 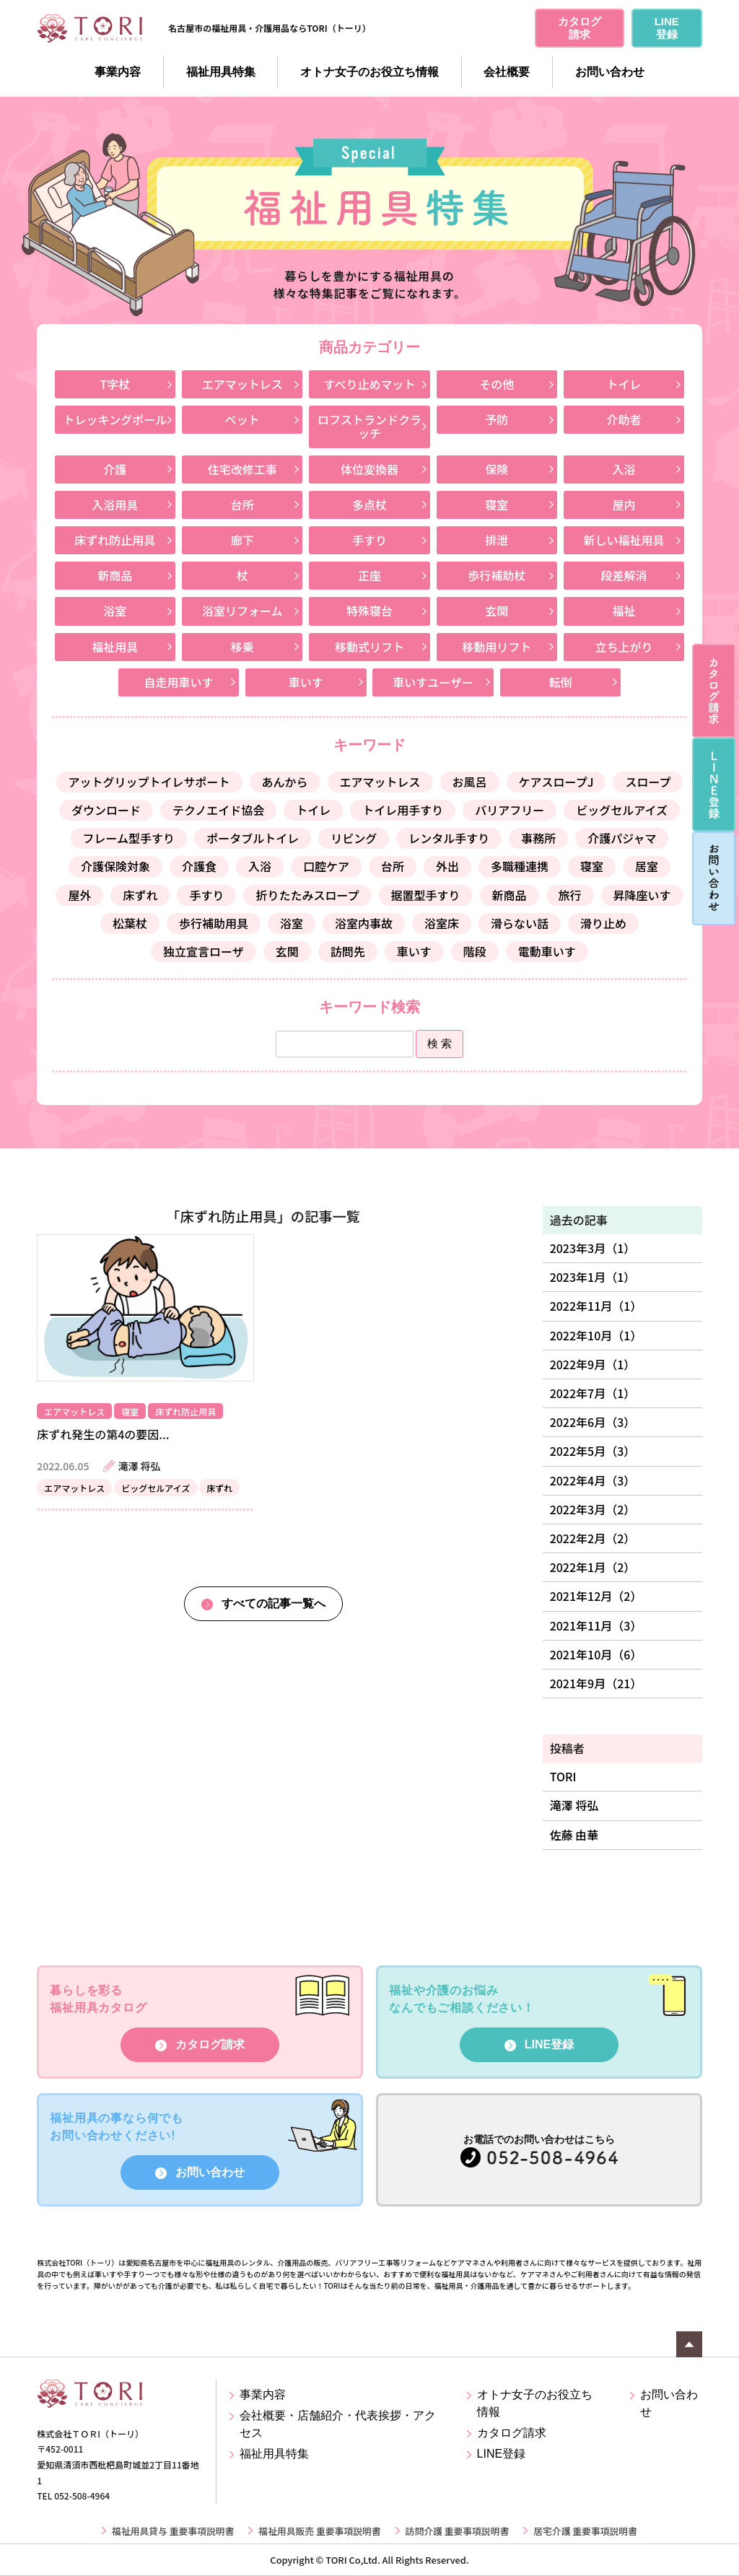 I want to click on 予防, so click(x=496, y=419).